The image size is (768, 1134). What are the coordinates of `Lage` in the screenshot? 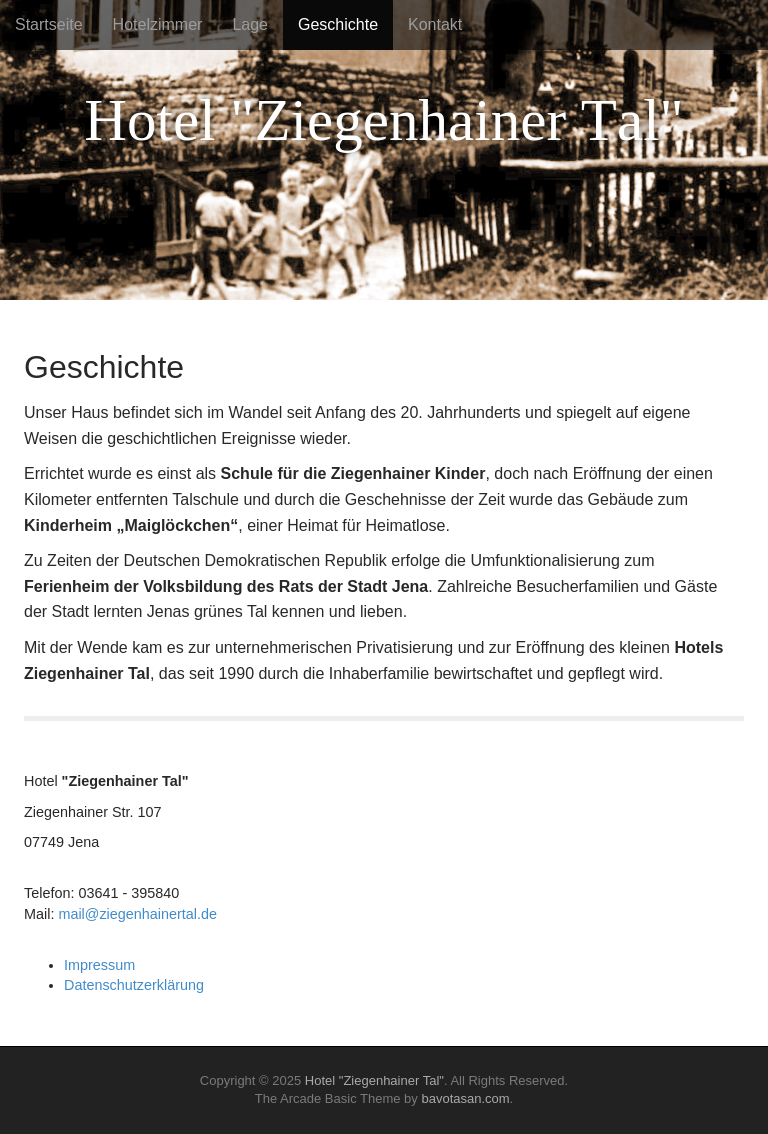 It's located at (250, 24).